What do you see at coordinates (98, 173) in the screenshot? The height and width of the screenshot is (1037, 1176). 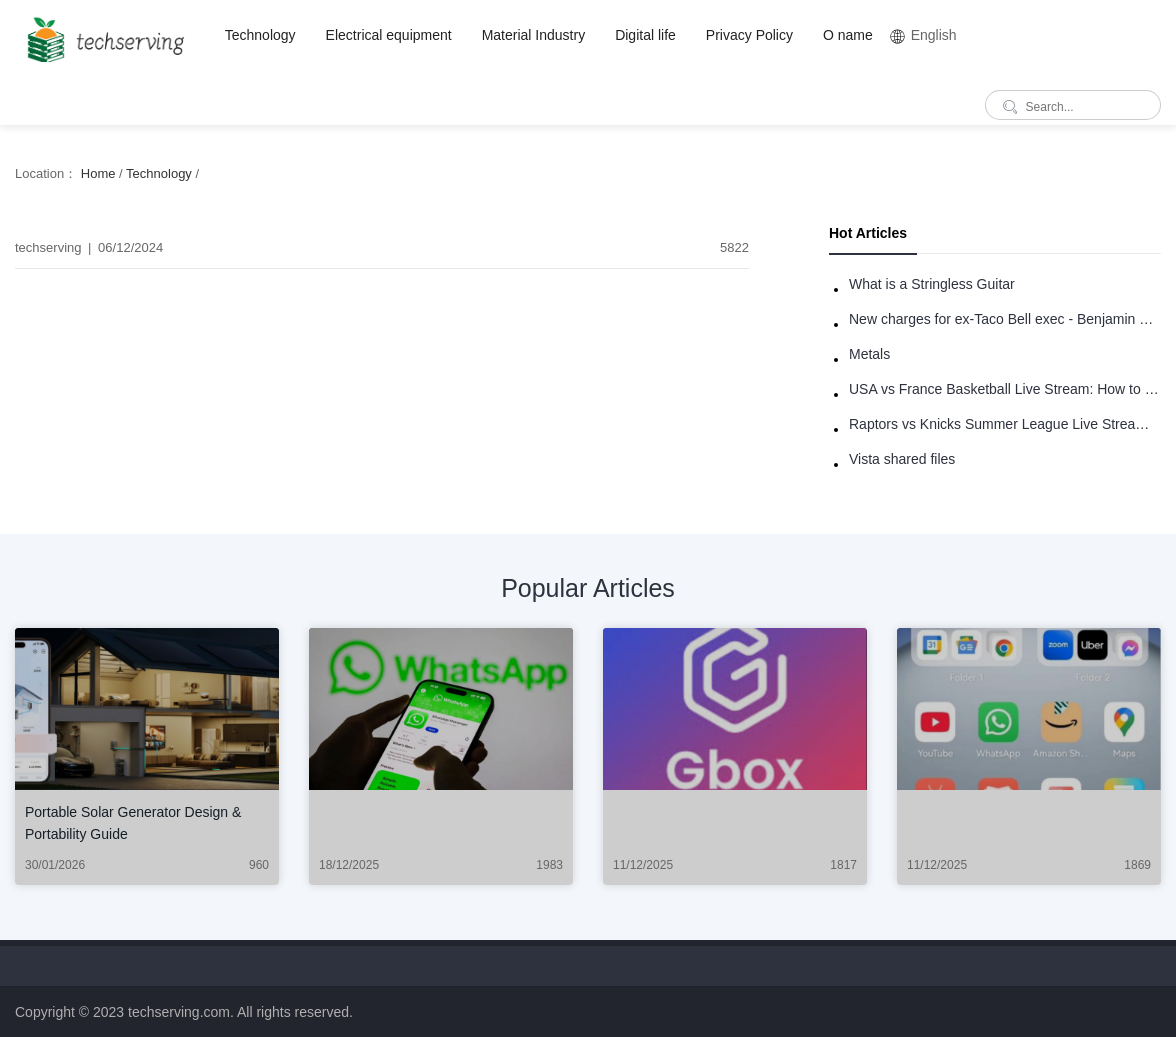 I see `Home` at bounding box center [98, 173].